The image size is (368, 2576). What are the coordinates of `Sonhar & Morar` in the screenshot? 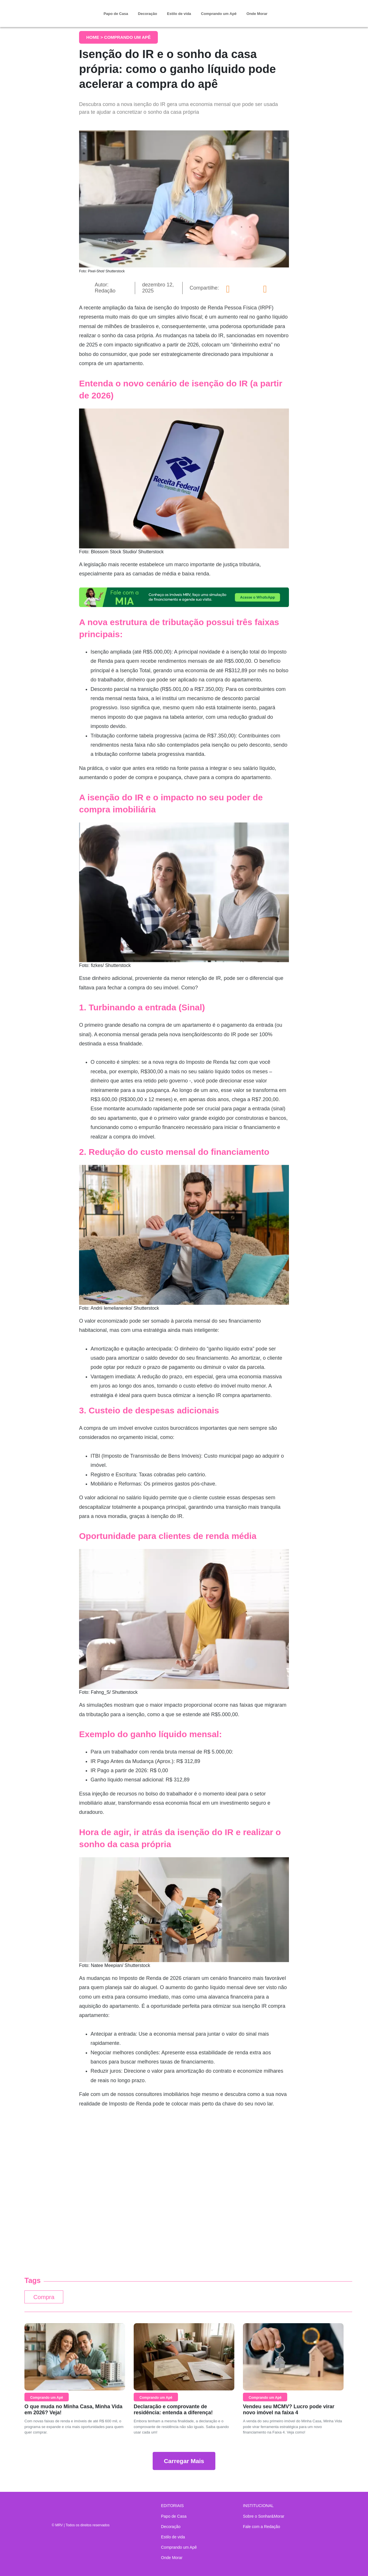 It's located at (56, 9).